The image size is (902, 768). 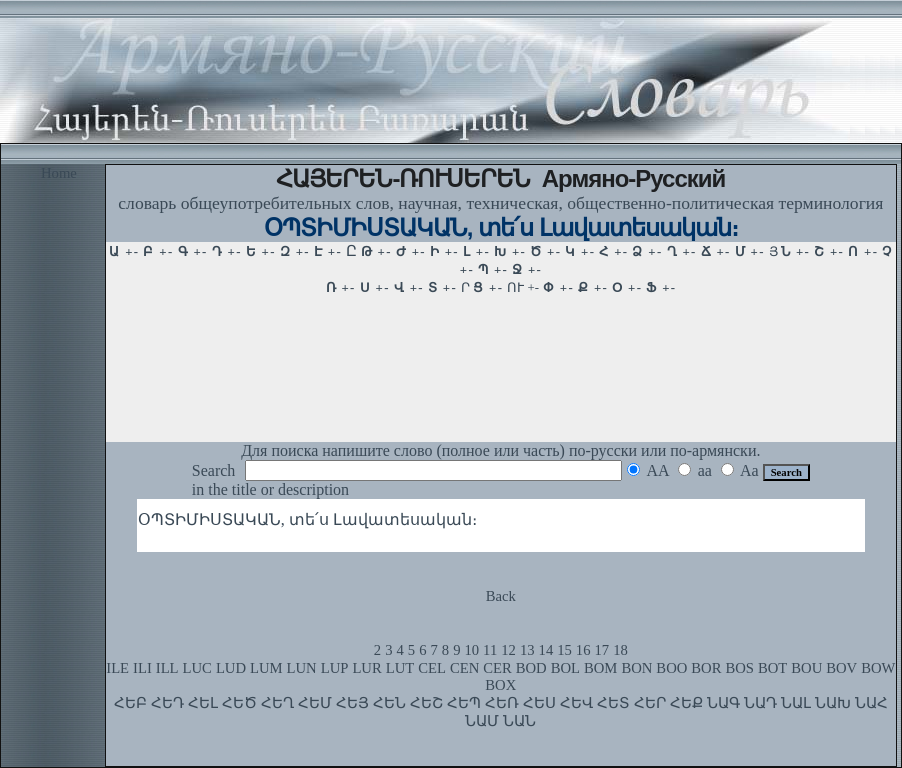 What do you see at coordinates (576, 703) in the screenshot?
I see `ՀԵՎ` at bounding box center [576, 703].